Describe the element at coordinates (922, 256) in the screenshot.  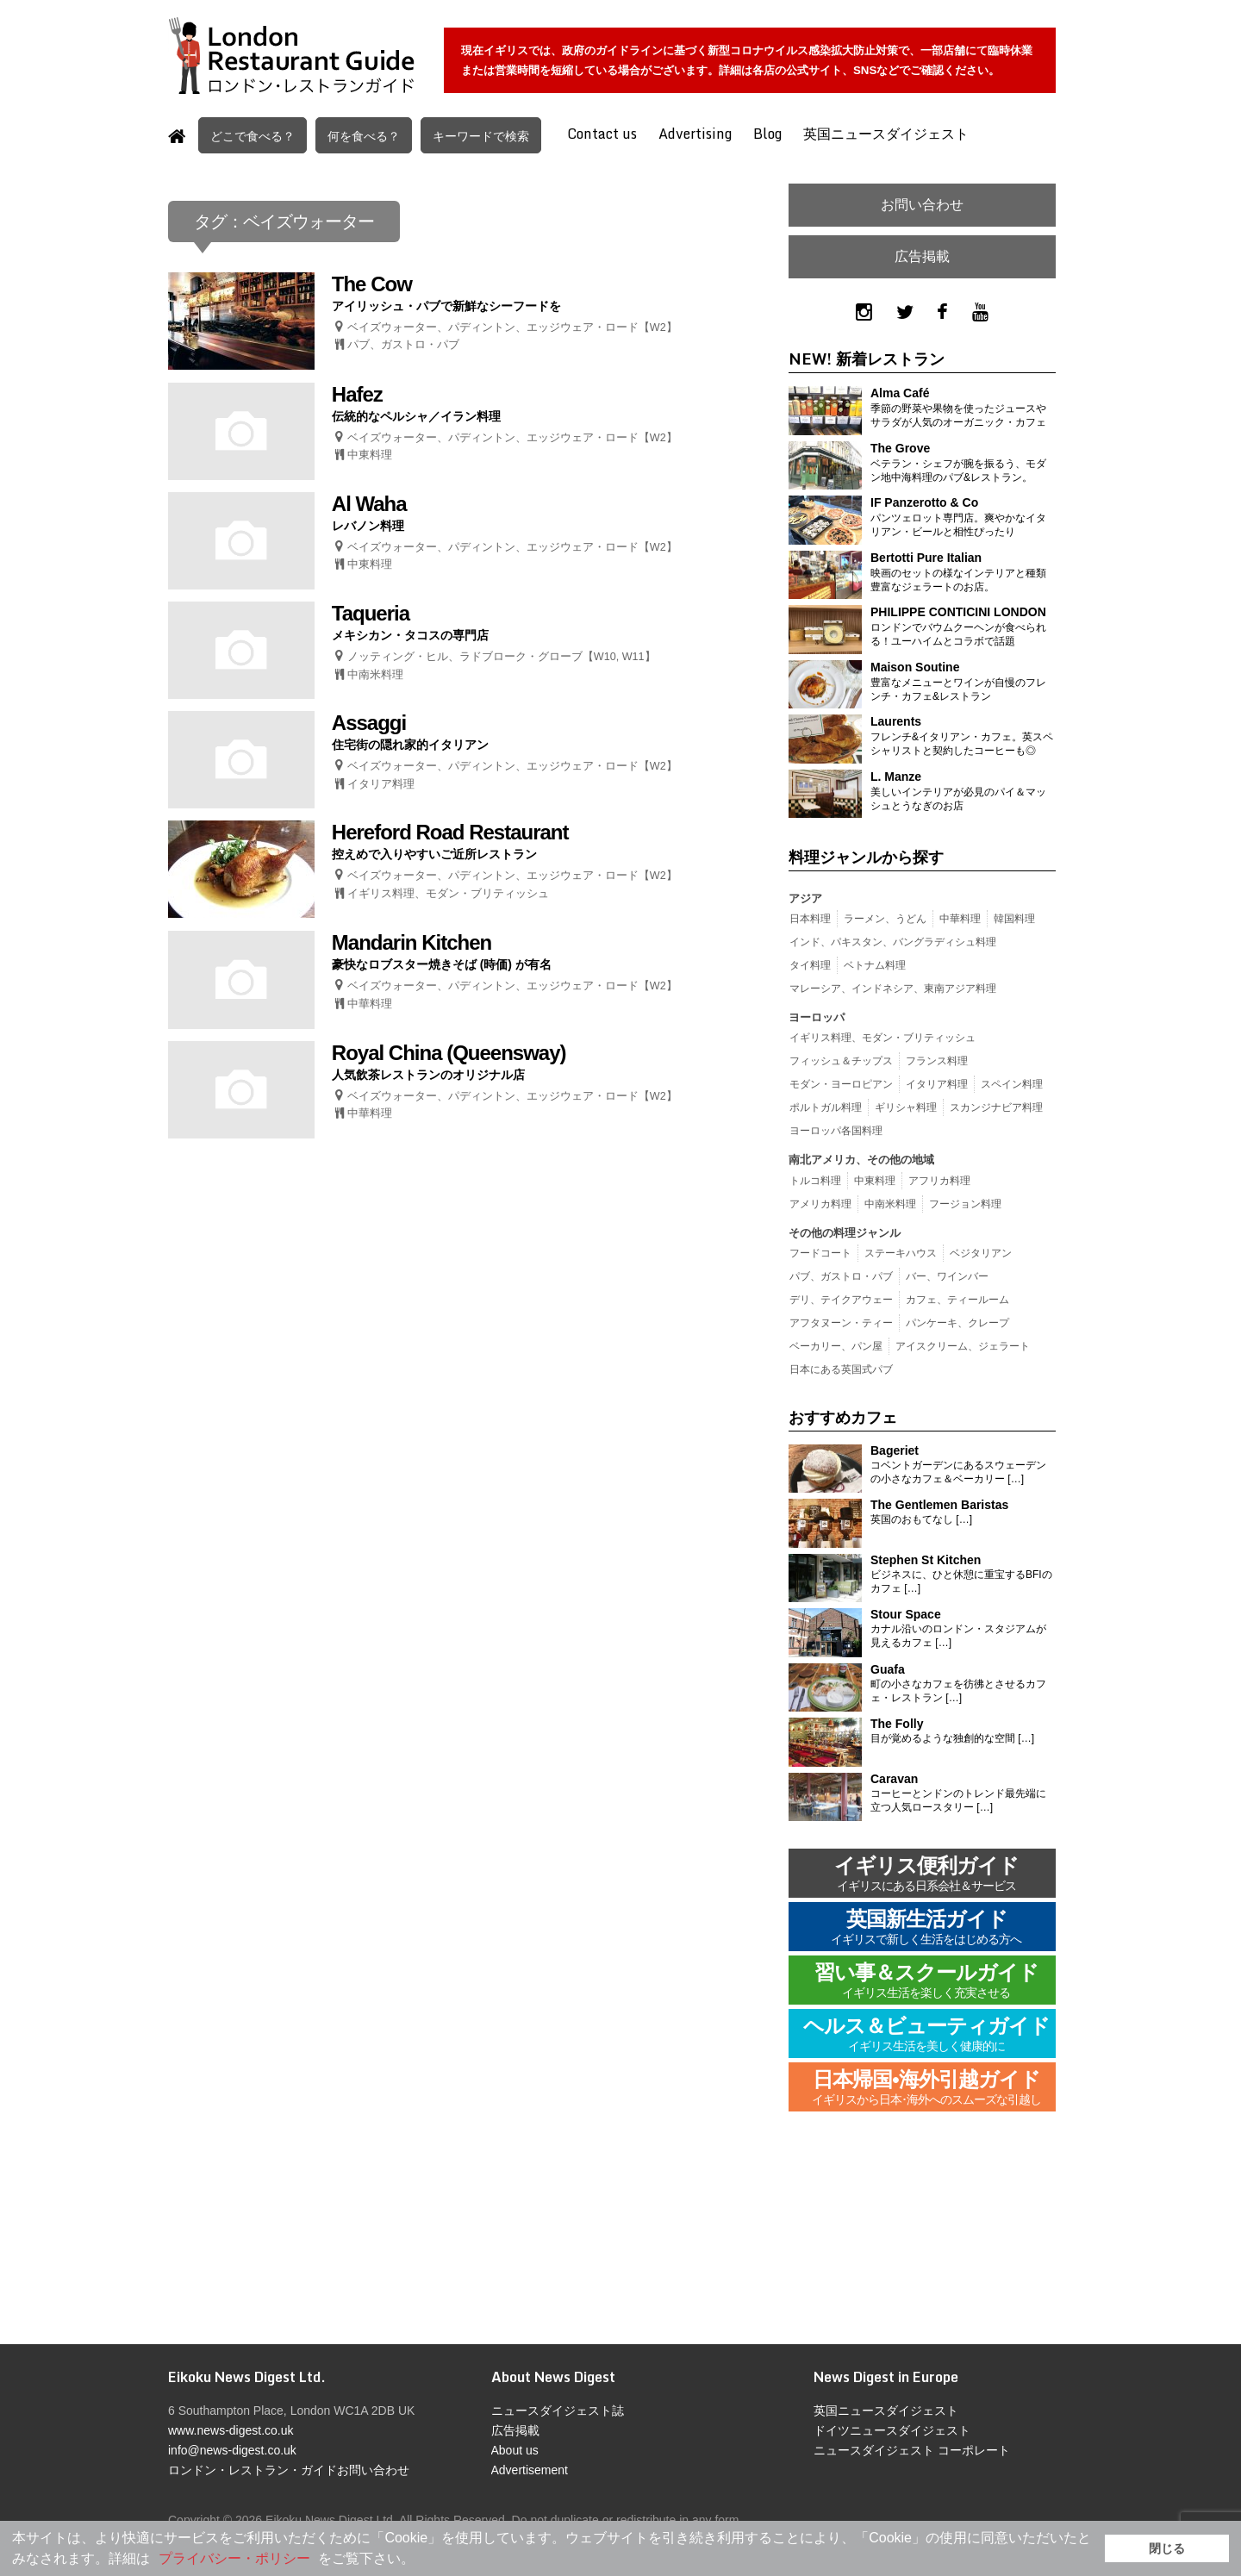
I see `広告掲載` at that location.